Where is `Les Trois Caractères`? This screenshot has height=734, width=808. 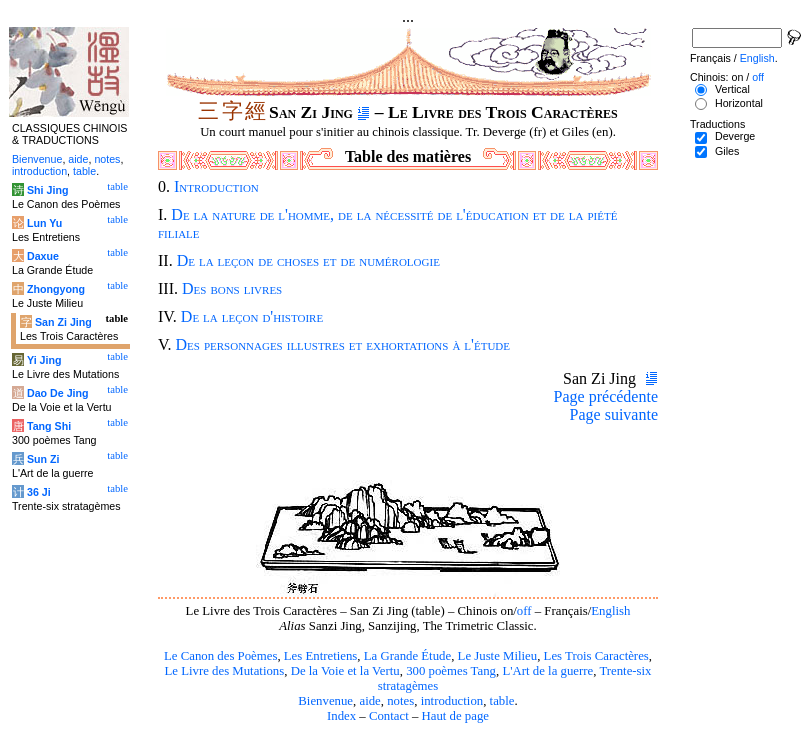
Les Trois Caractères is located at coordinates (596, 656).